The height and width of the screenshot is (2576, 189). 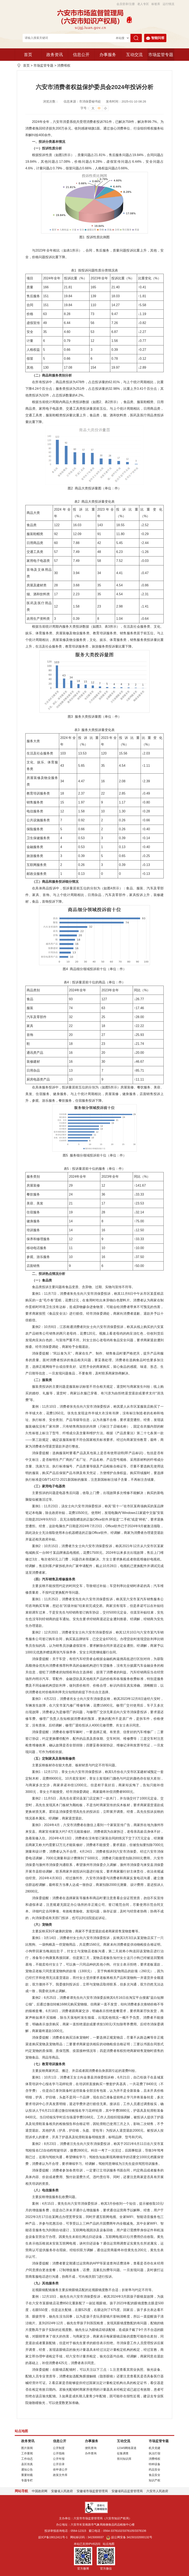 What do you see at coordinates (95, 2524) in the screenshot?
I see `办公地址：六安市长安南路市气象局南侧食品药品检验中心楼` at bounding box center [95, 2524].